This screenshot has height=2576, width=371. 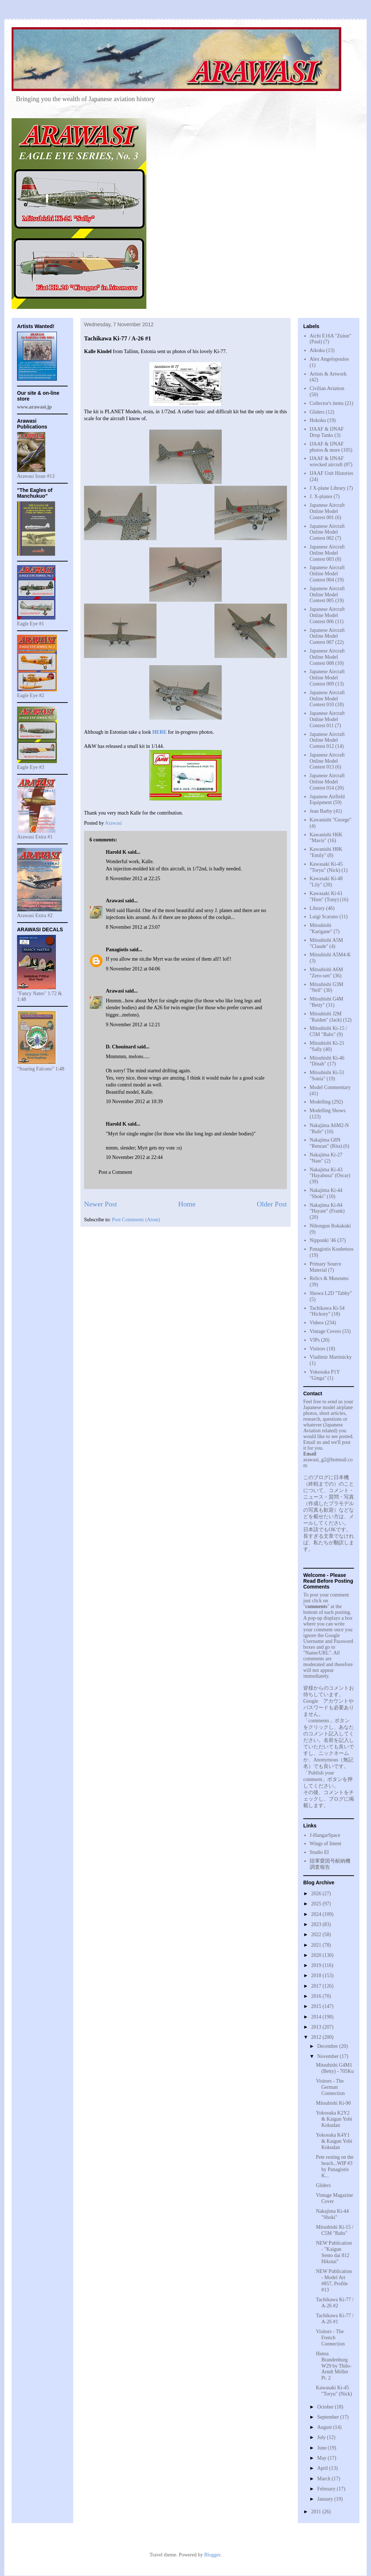 What do you see at coordinates (327, 657) in the screenshot?
I see `Japanese Aircraft Online Model Contest 008` at bounding box center [327, 657].